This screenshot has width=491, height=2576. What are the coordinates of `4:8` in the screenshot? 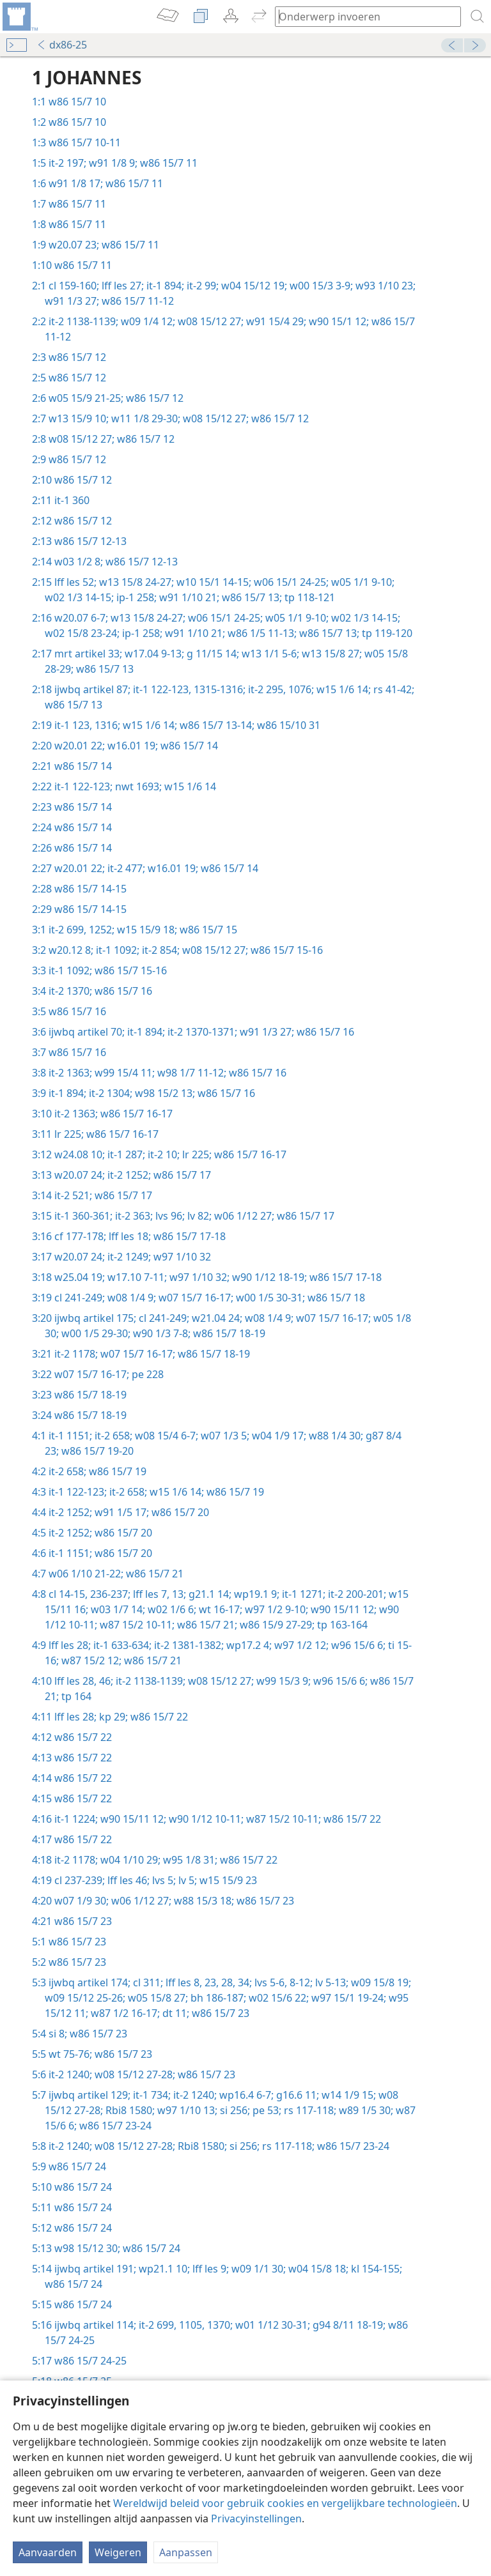 It's located at (39, 1594).